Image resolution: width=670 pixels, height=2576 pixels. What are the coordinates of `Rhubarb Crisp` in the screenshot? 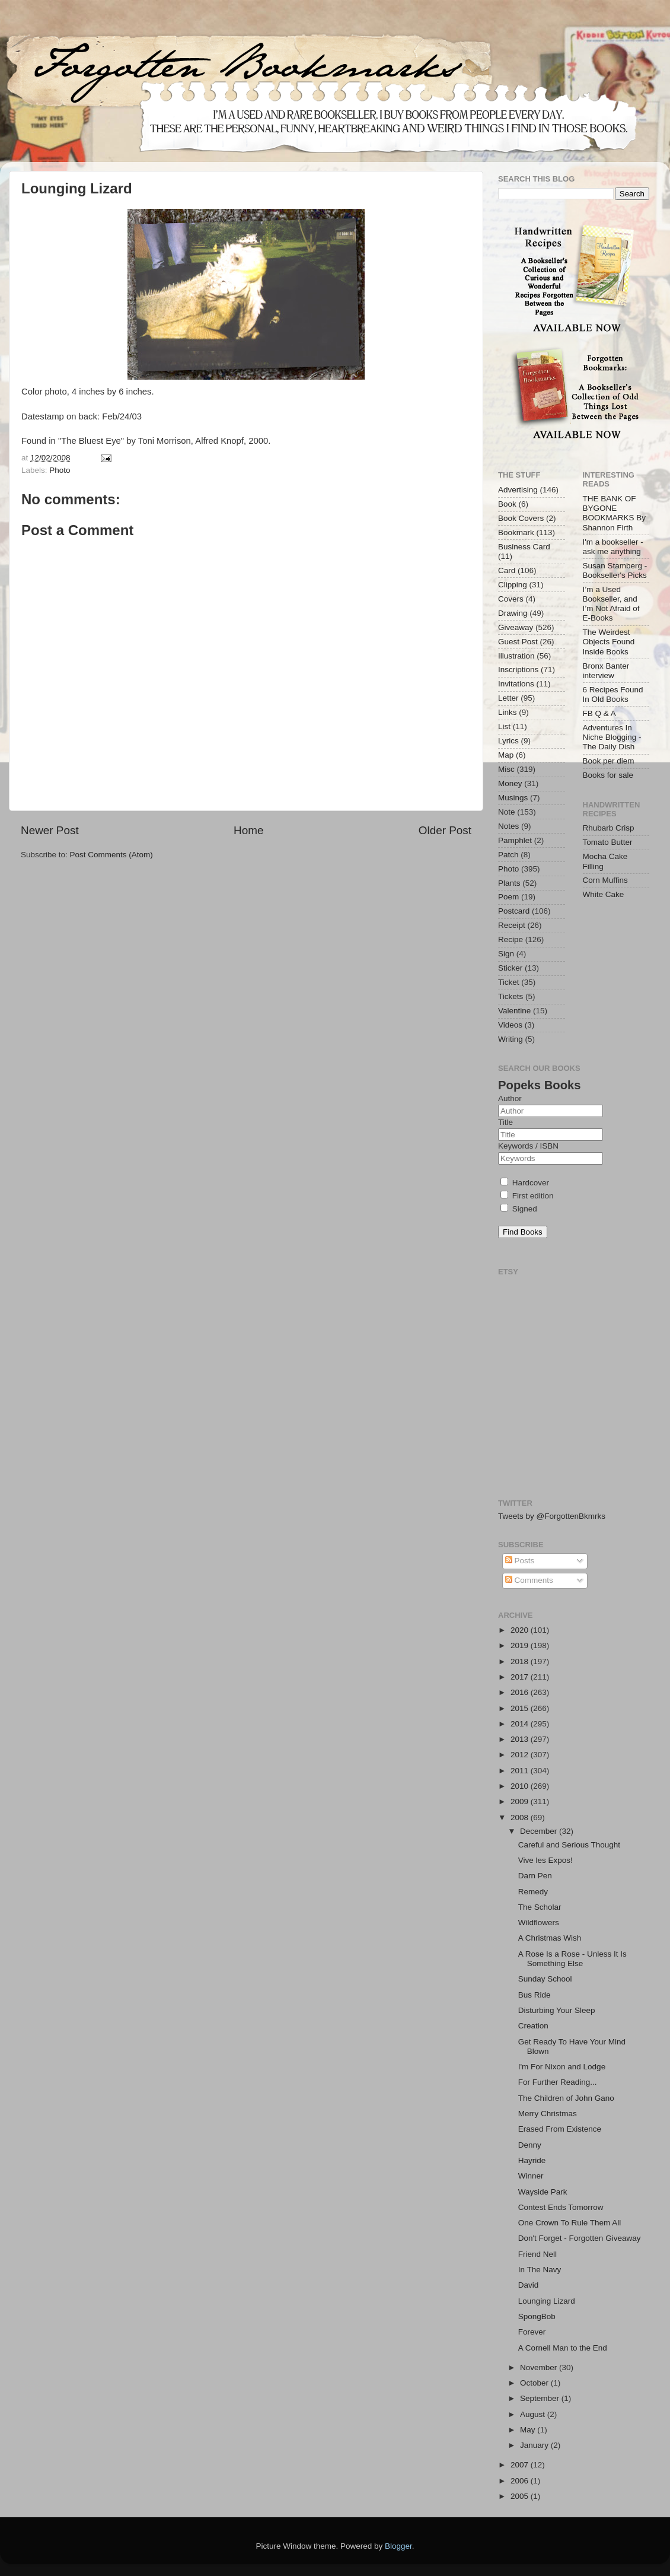 It's located at (608, 827).